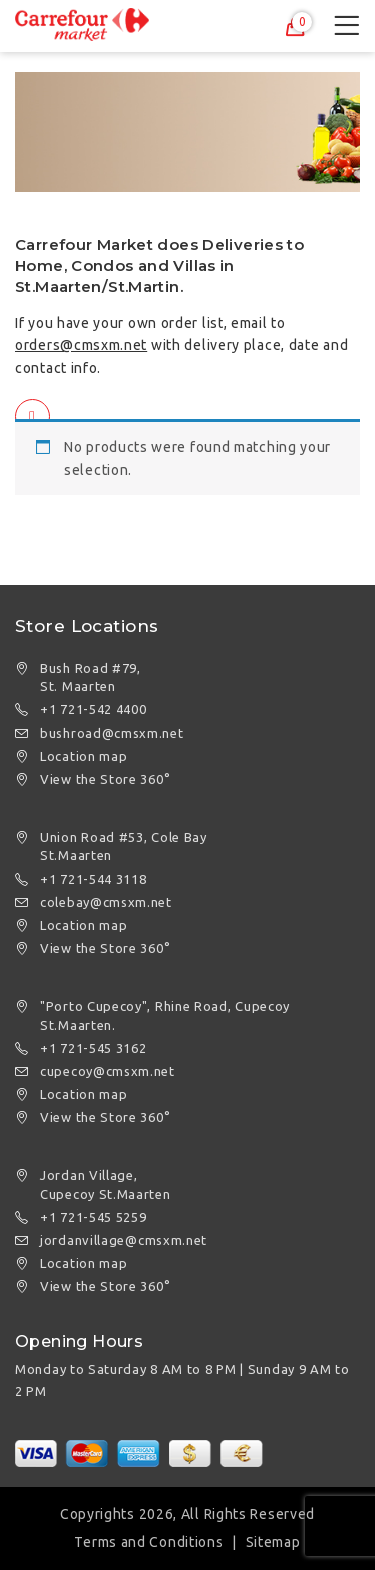  What do you see at coordinates (106, 902) in the screenshot?
I see `colebay@cmsxm.net` at bounding box center [106, 902].